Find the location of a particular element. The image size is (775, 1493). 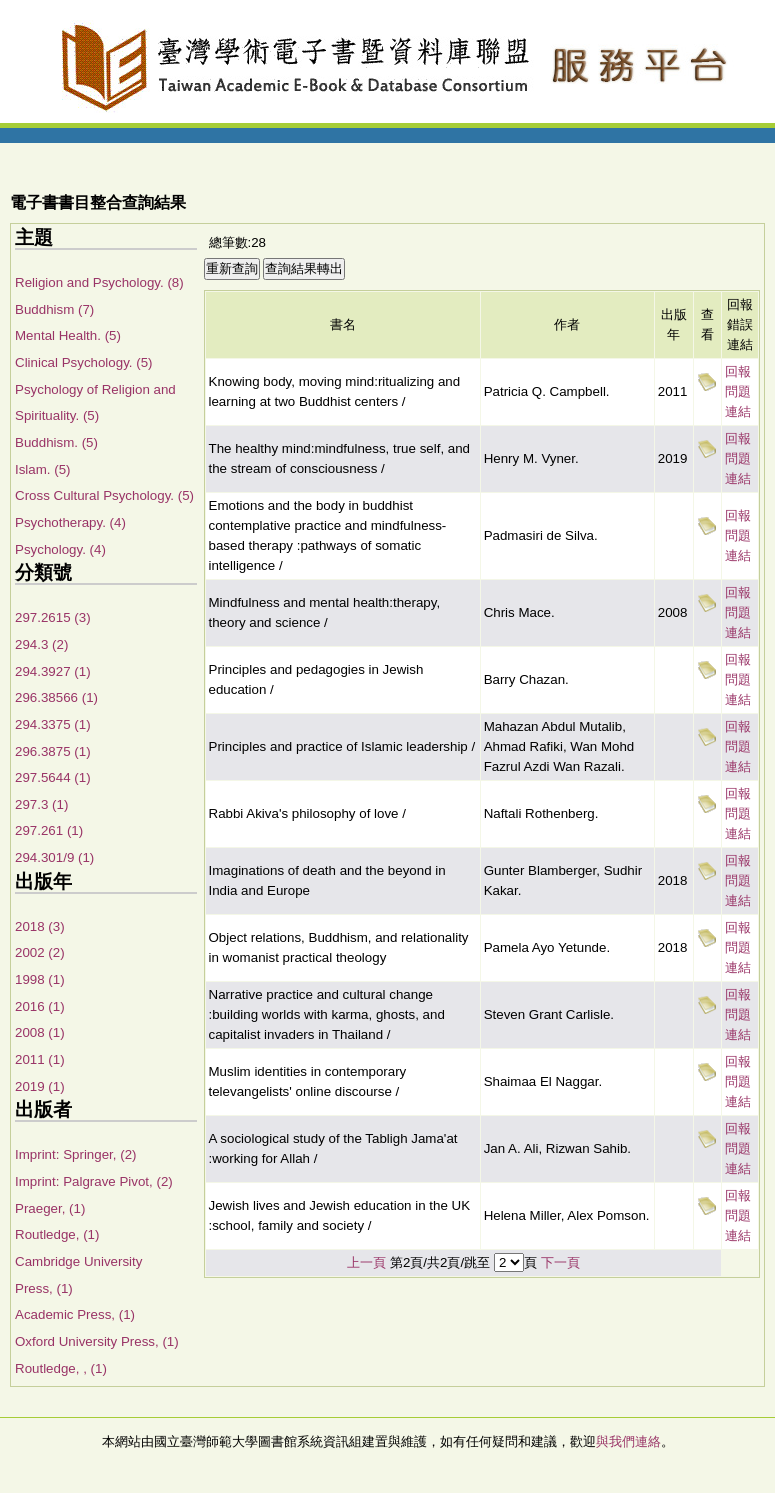

294.301/9 (1) is located at coordinates (54, 857).